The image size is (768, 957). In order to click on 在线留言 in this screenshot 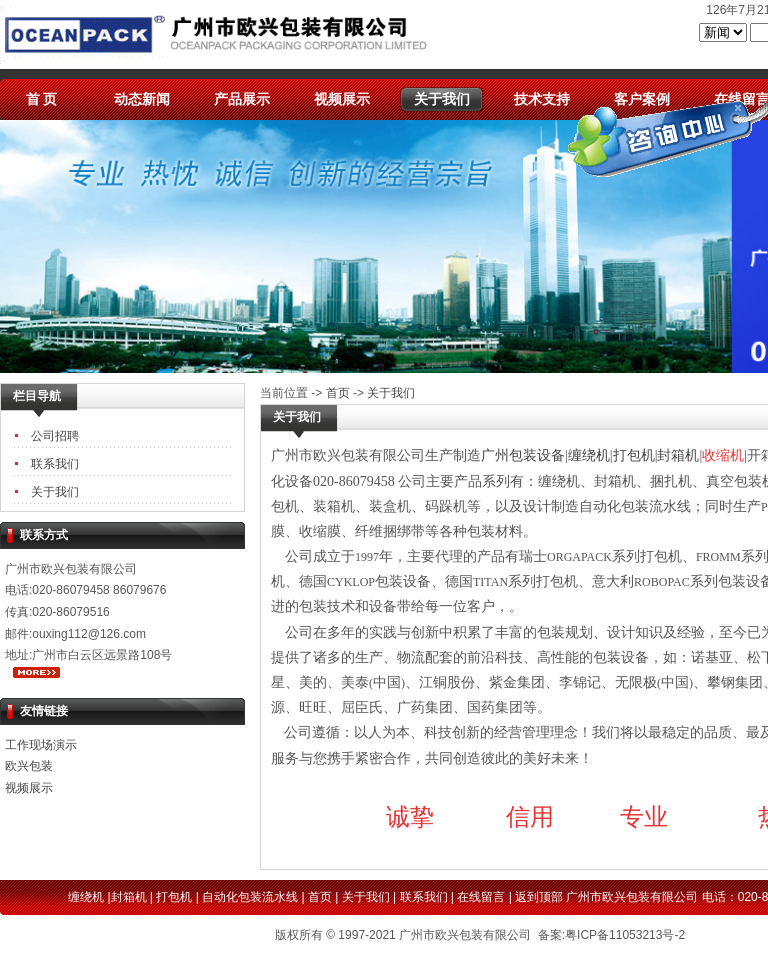, I will do `click(481, 897)`.